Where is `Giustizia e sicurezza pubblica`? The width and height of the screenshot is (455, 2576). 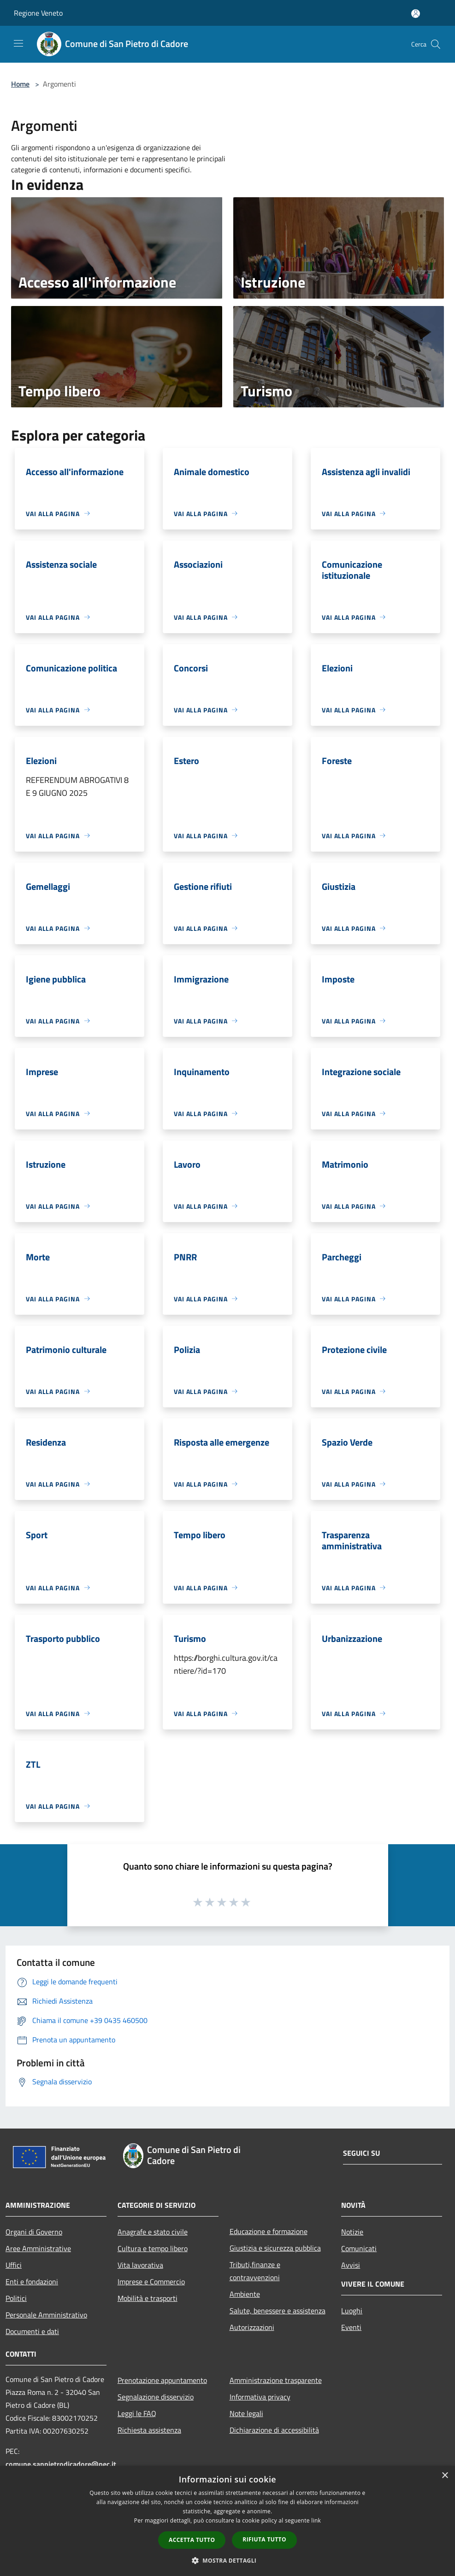 Giustizia e sicurezza pubblica is located at coordinates (275, 2247).